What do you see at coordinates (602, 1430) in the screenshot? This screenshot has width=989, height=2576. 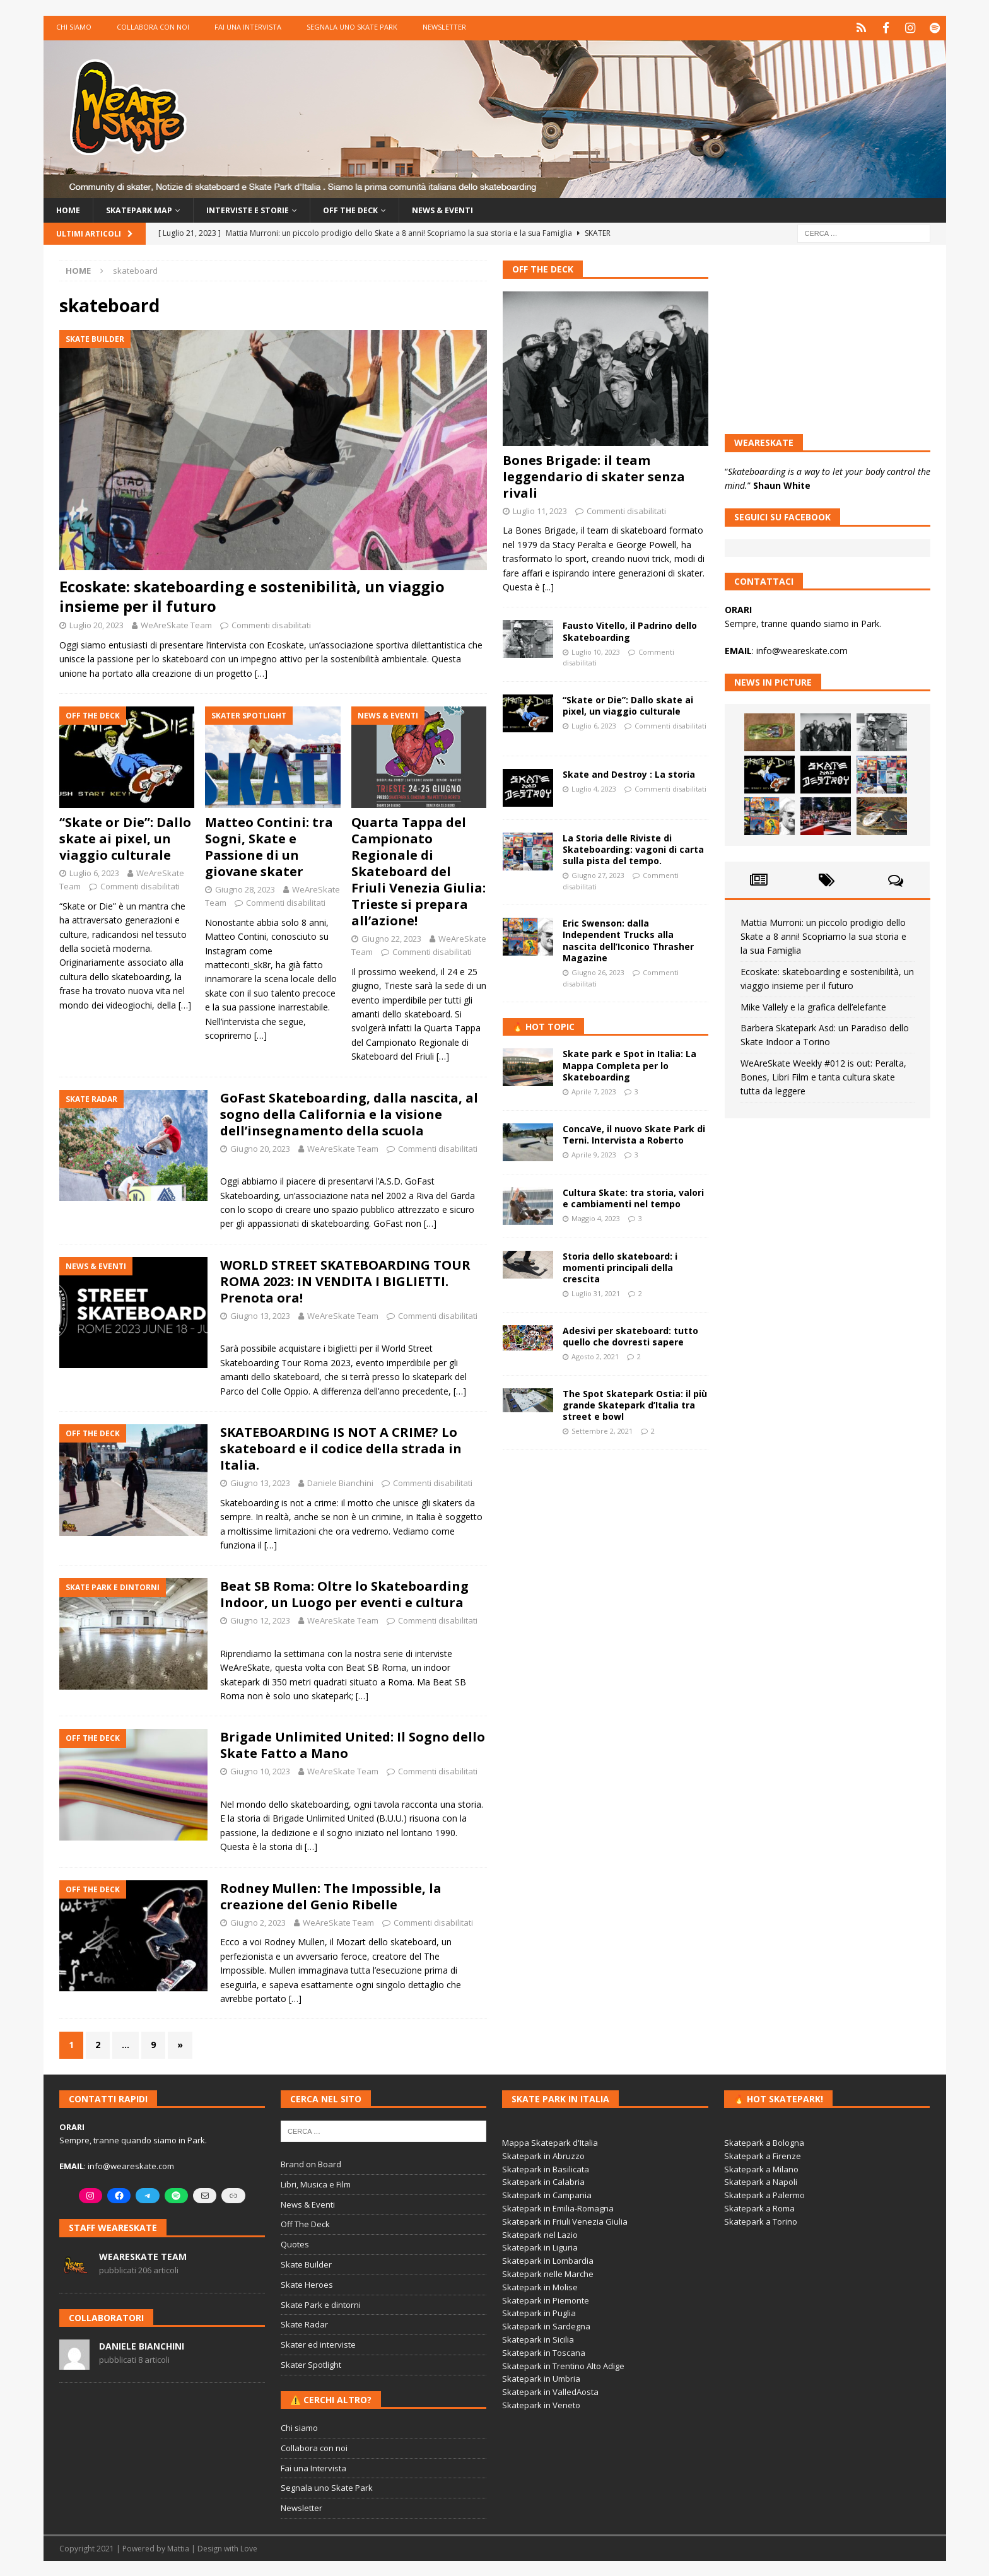 I see `Settembre 2, 2021` at bounding box center [602, 1430].